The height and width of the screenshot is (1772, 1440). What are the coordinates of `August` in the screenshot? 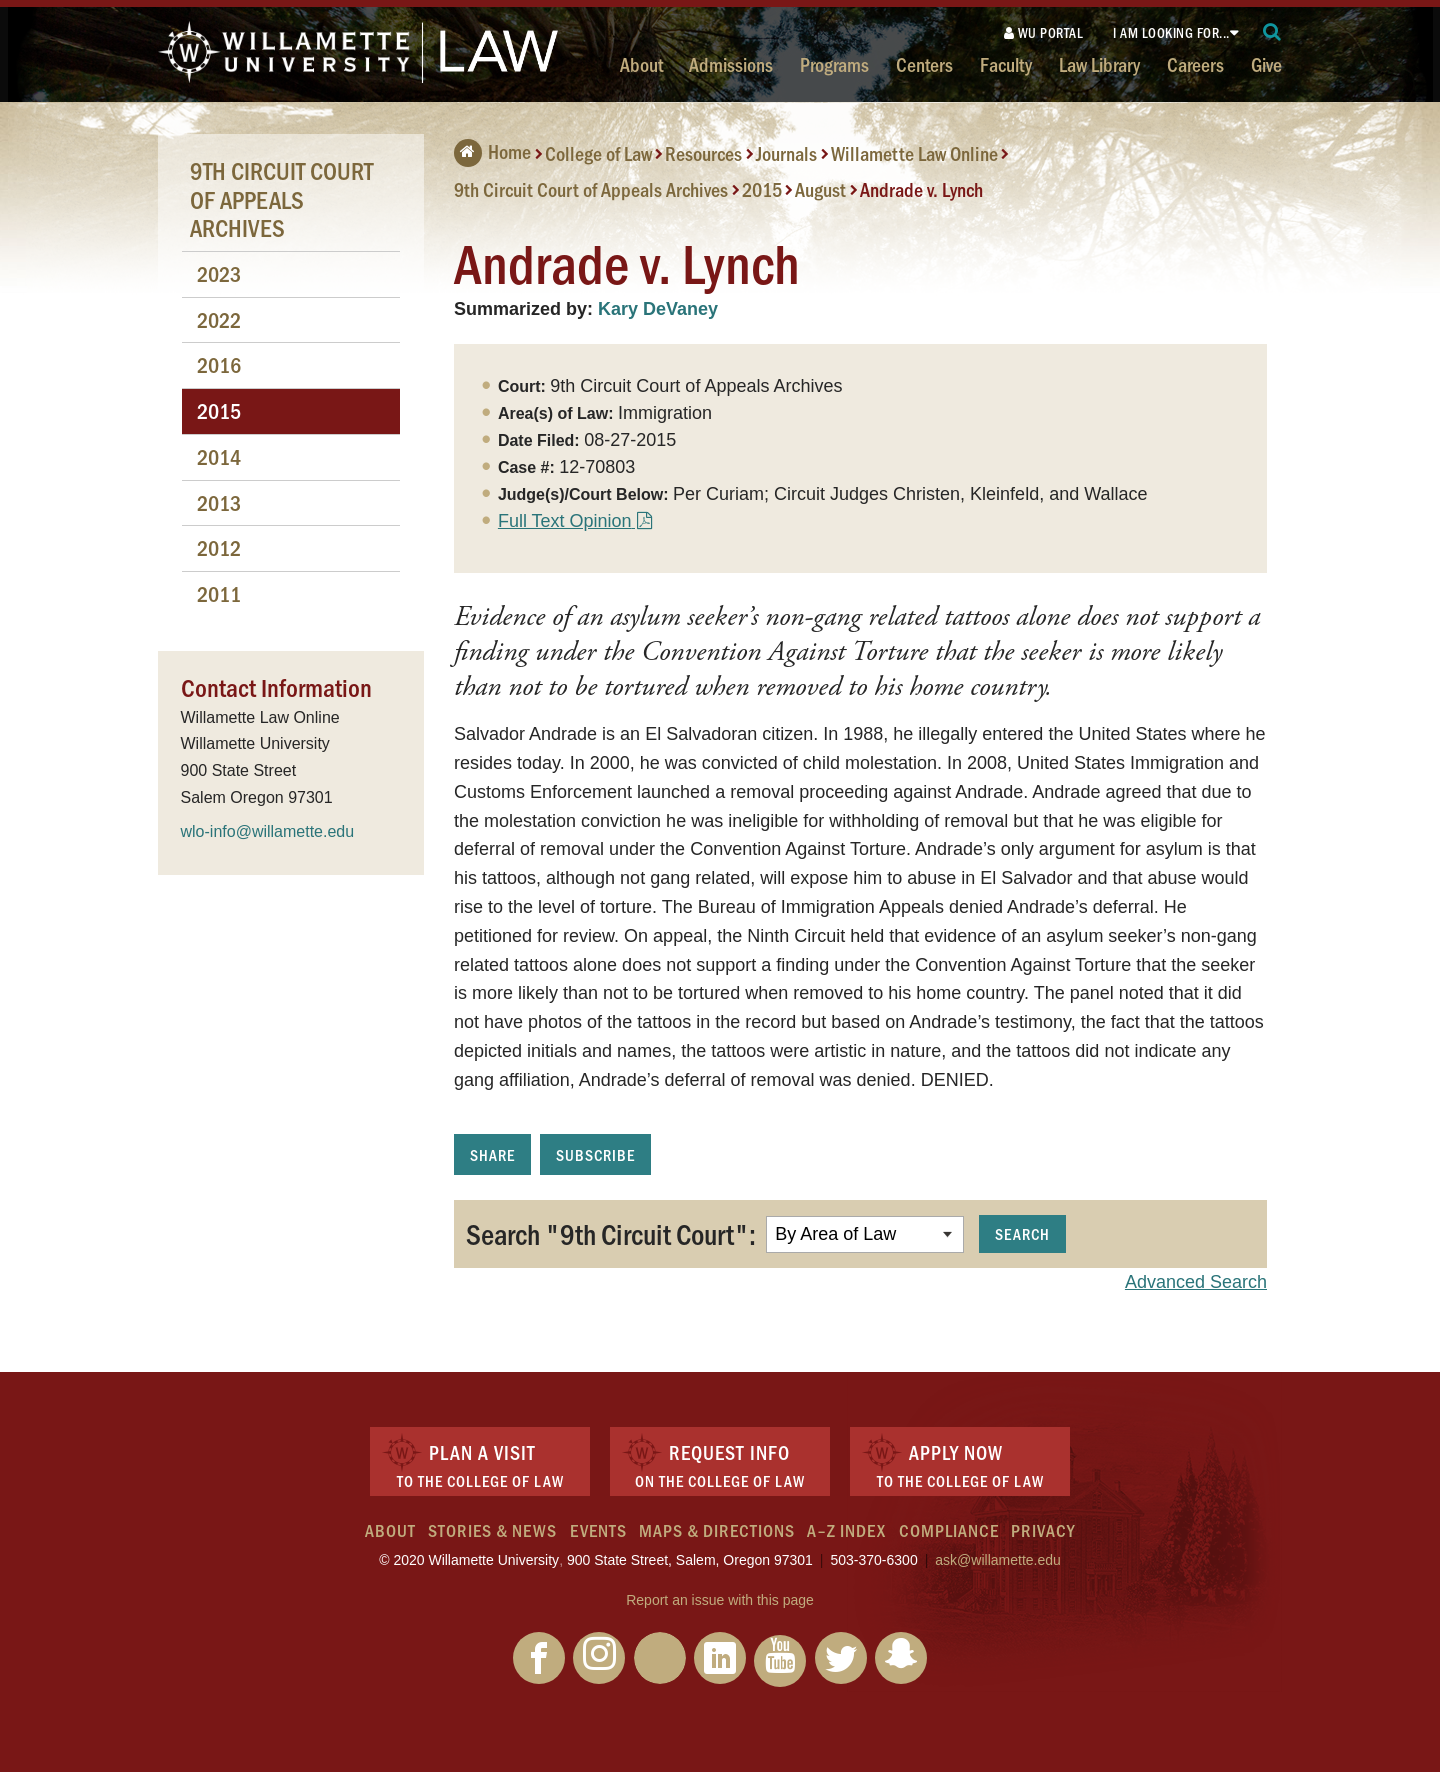 It's located at (820, 189).